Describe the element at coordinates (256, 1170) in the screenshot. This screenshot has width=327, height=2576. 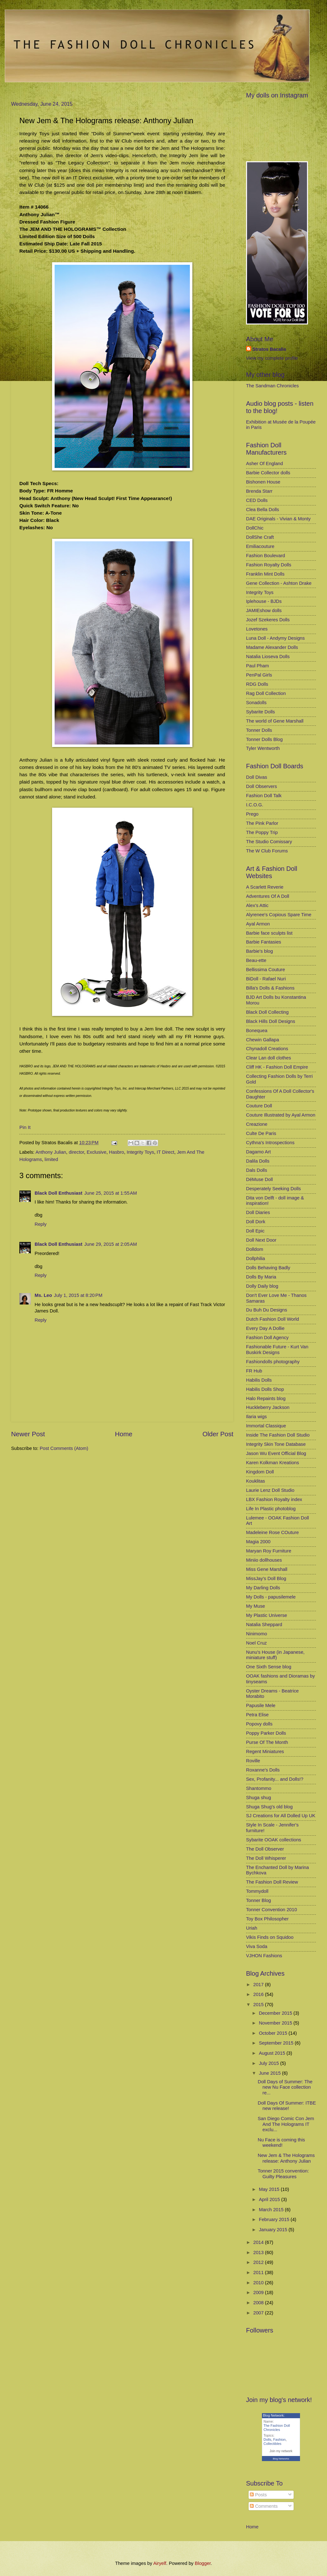
I see `Dals Dolls` at that location.